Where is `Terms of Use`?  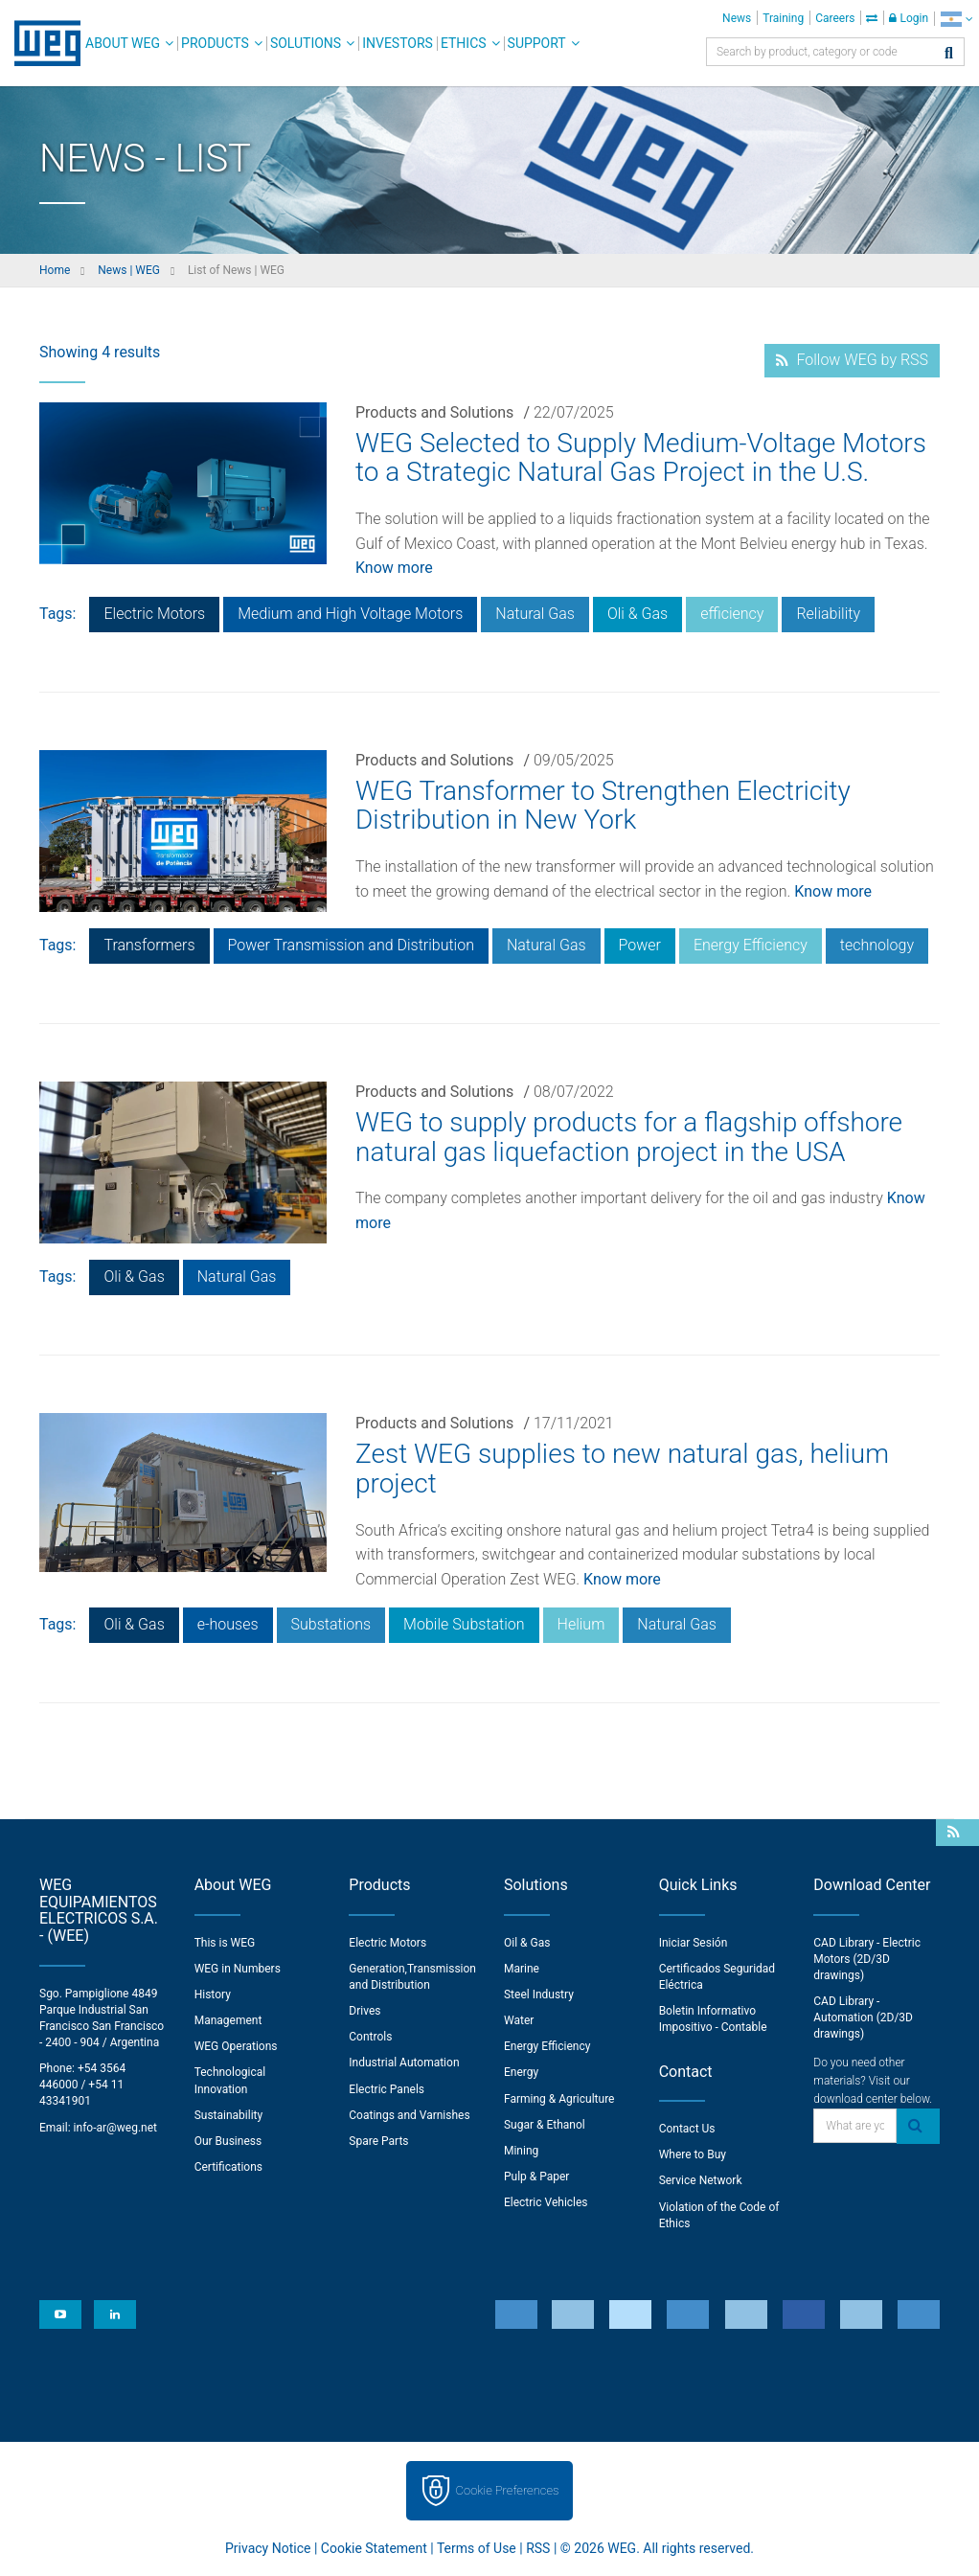
Terms of Use is located at coordinates (476, 2548).